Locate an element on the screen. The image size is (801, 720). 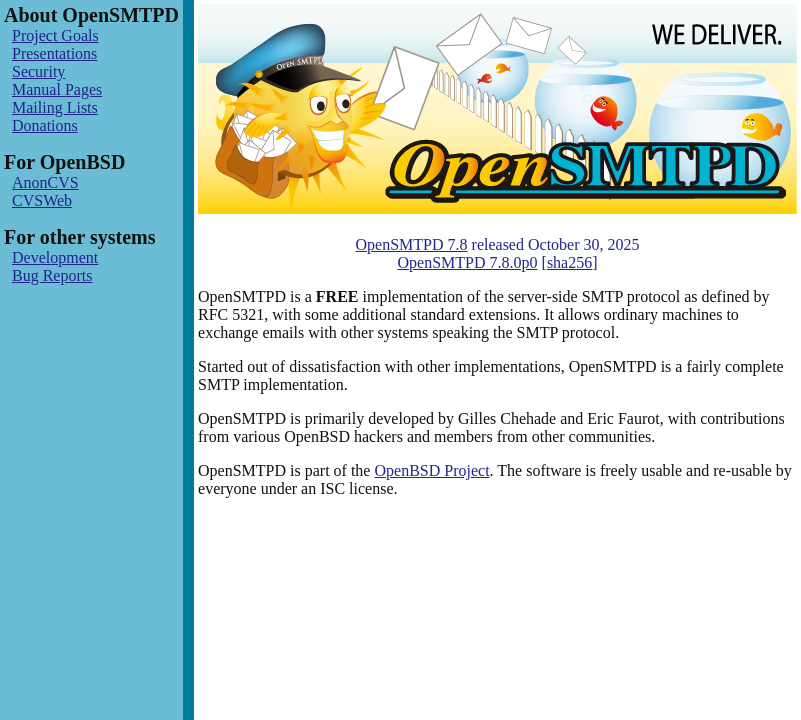
sha256 is located at coordinates (569, 262).